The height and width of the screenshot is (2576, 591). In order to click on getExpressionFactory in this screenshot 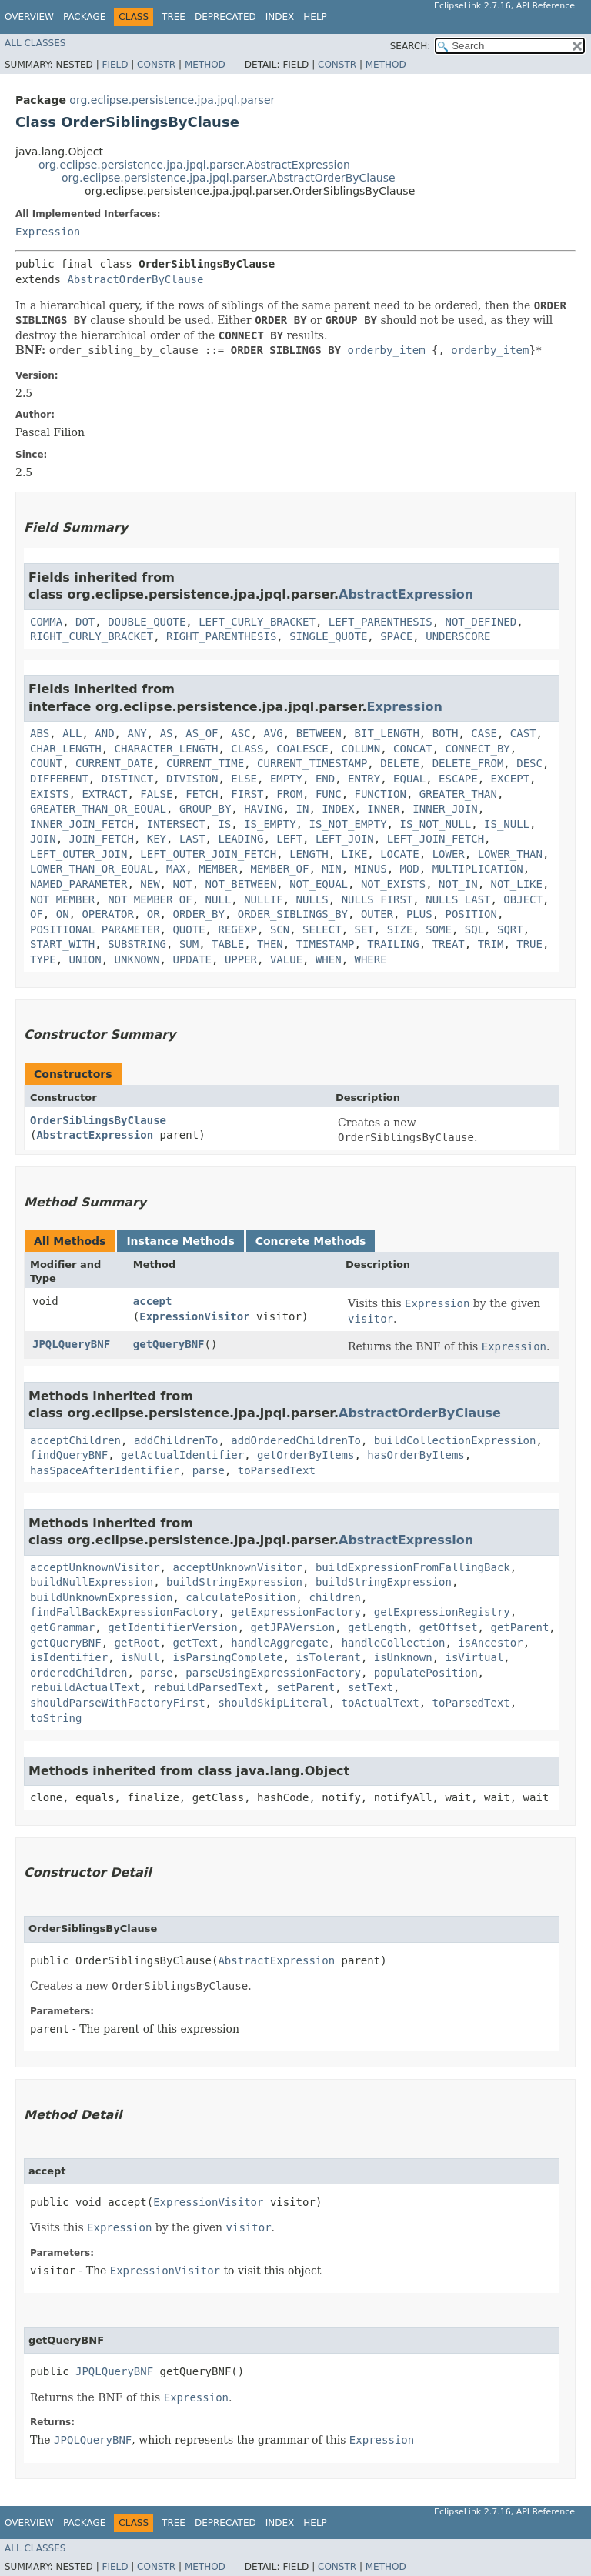, I will do `click(296, 1612)`.